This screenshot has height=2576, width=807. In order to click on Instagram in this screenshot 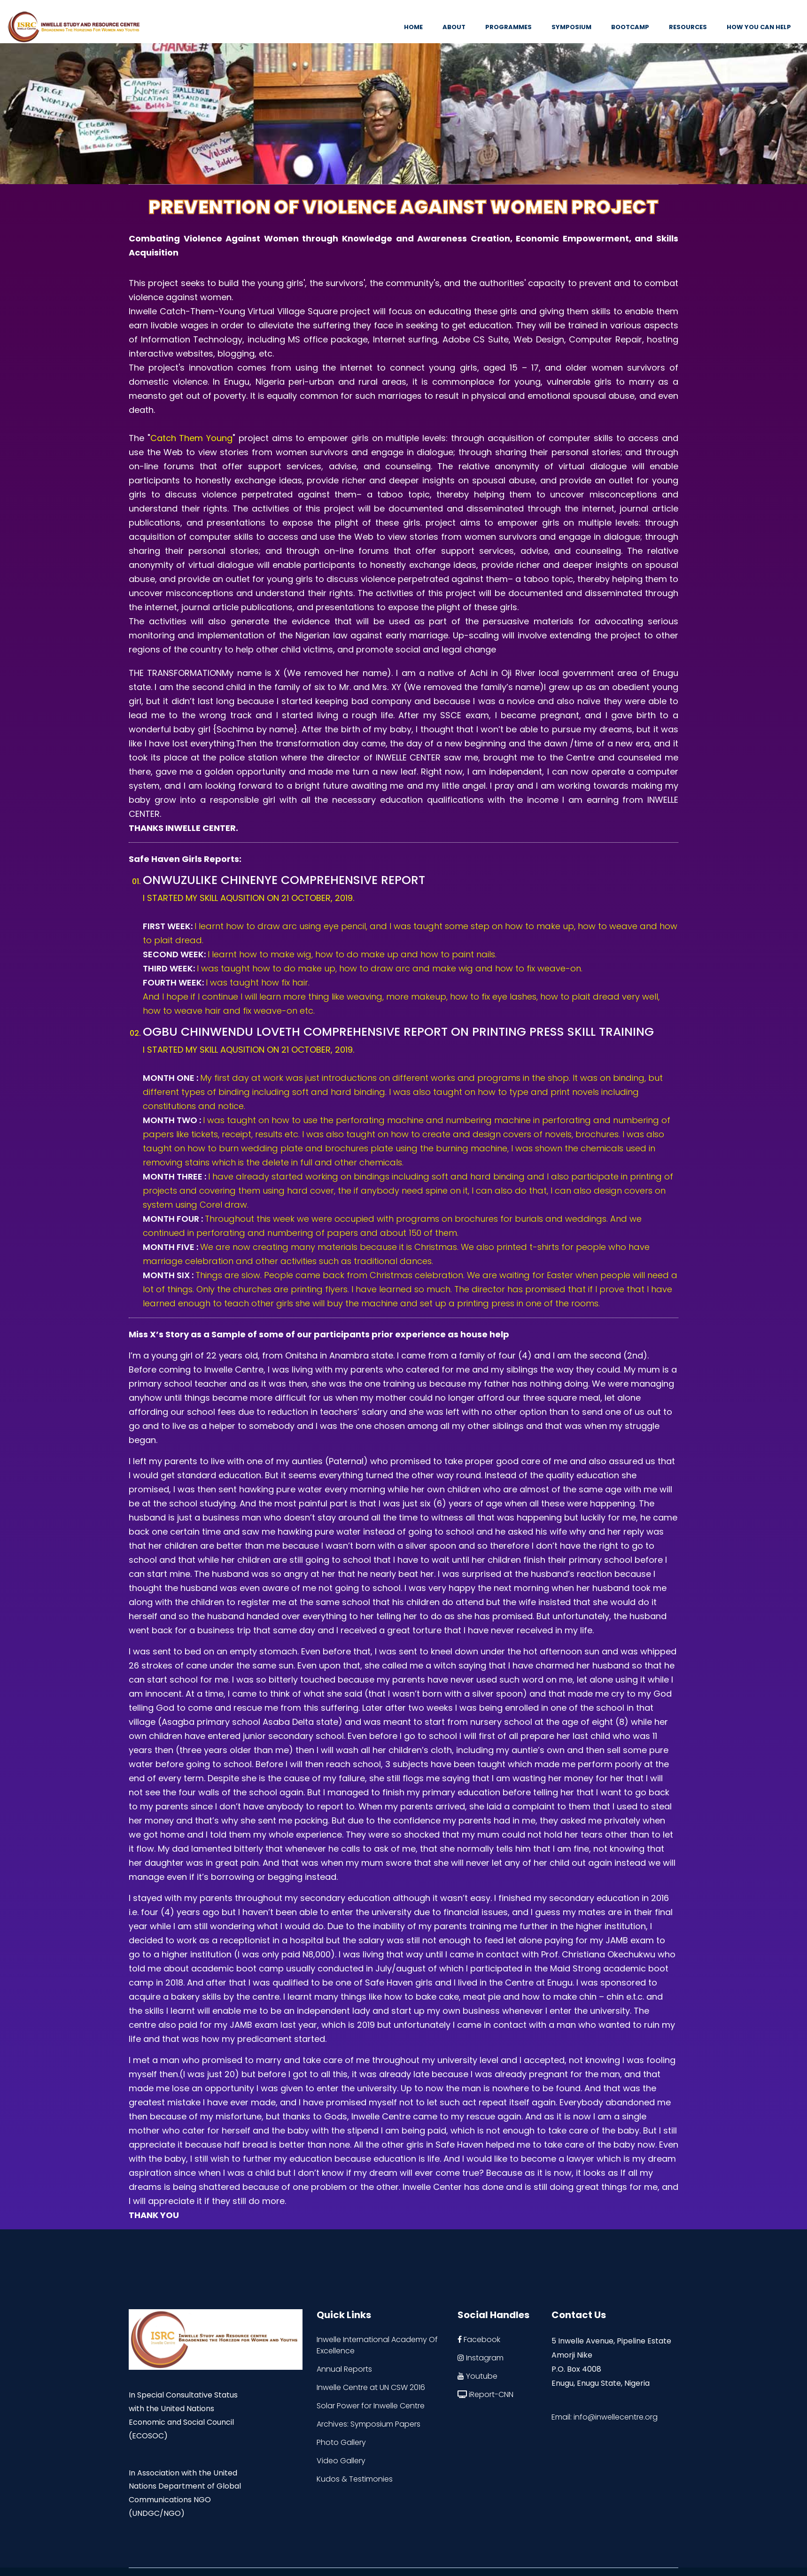, I will do `click(481, 2357)`.